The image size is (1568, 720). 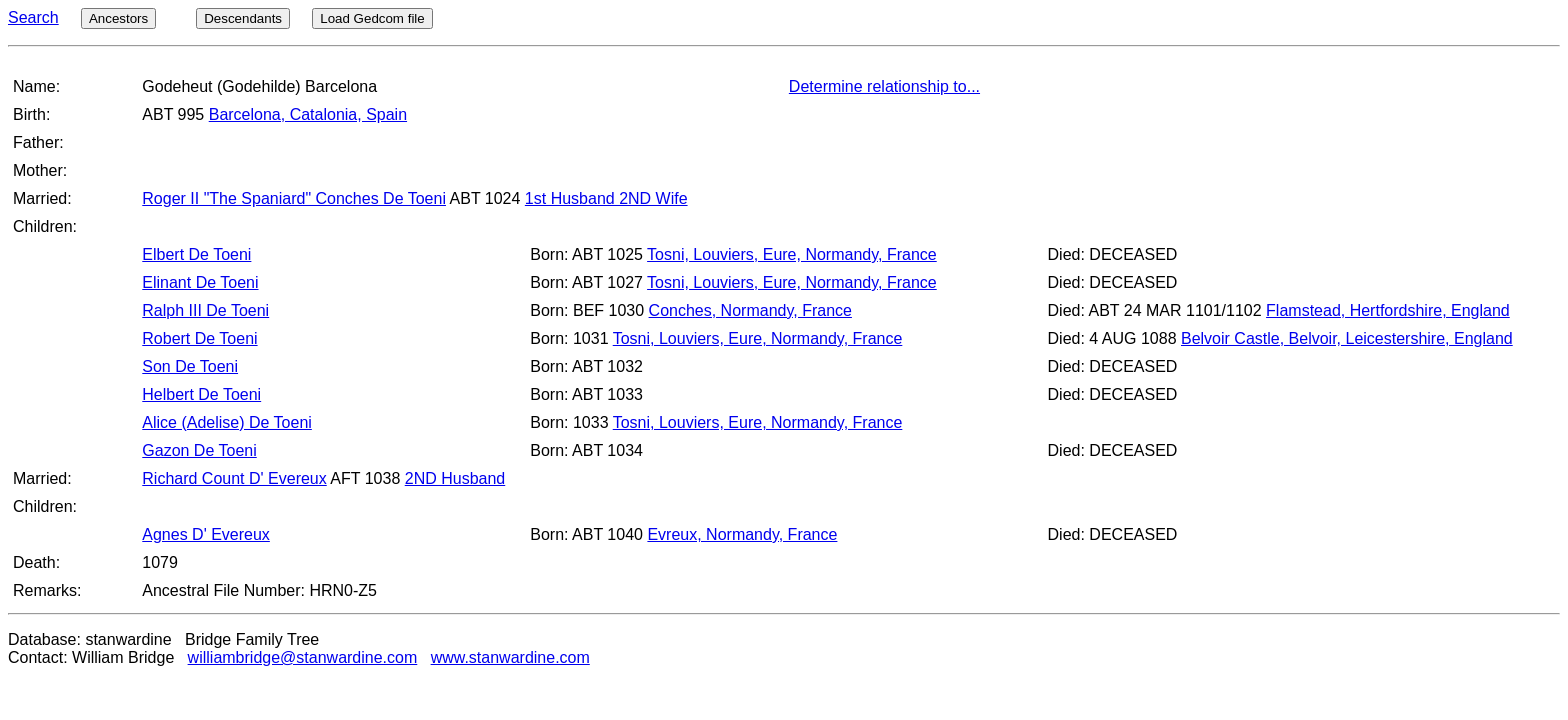 I want to click on 2ND Husband, so click(x=455, y=478).